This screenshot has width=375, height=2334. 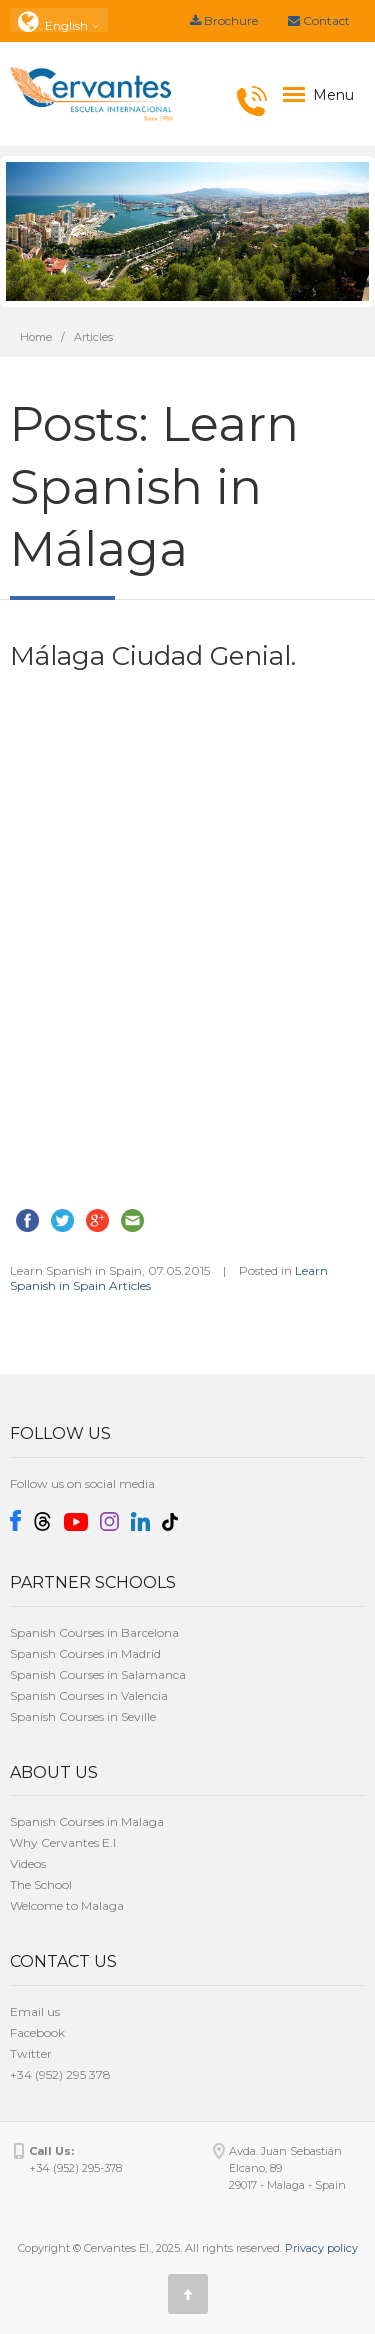 I want to click on Facebook, so click(x=37, y=2032).